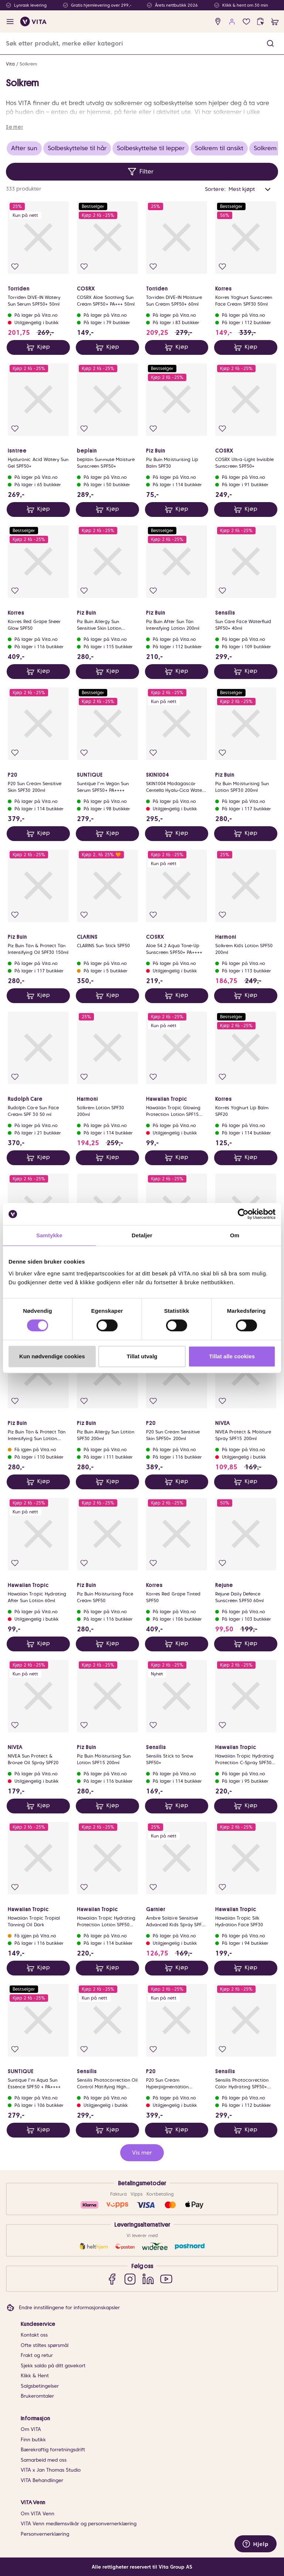  I want to click on [button], so click(270, 43).